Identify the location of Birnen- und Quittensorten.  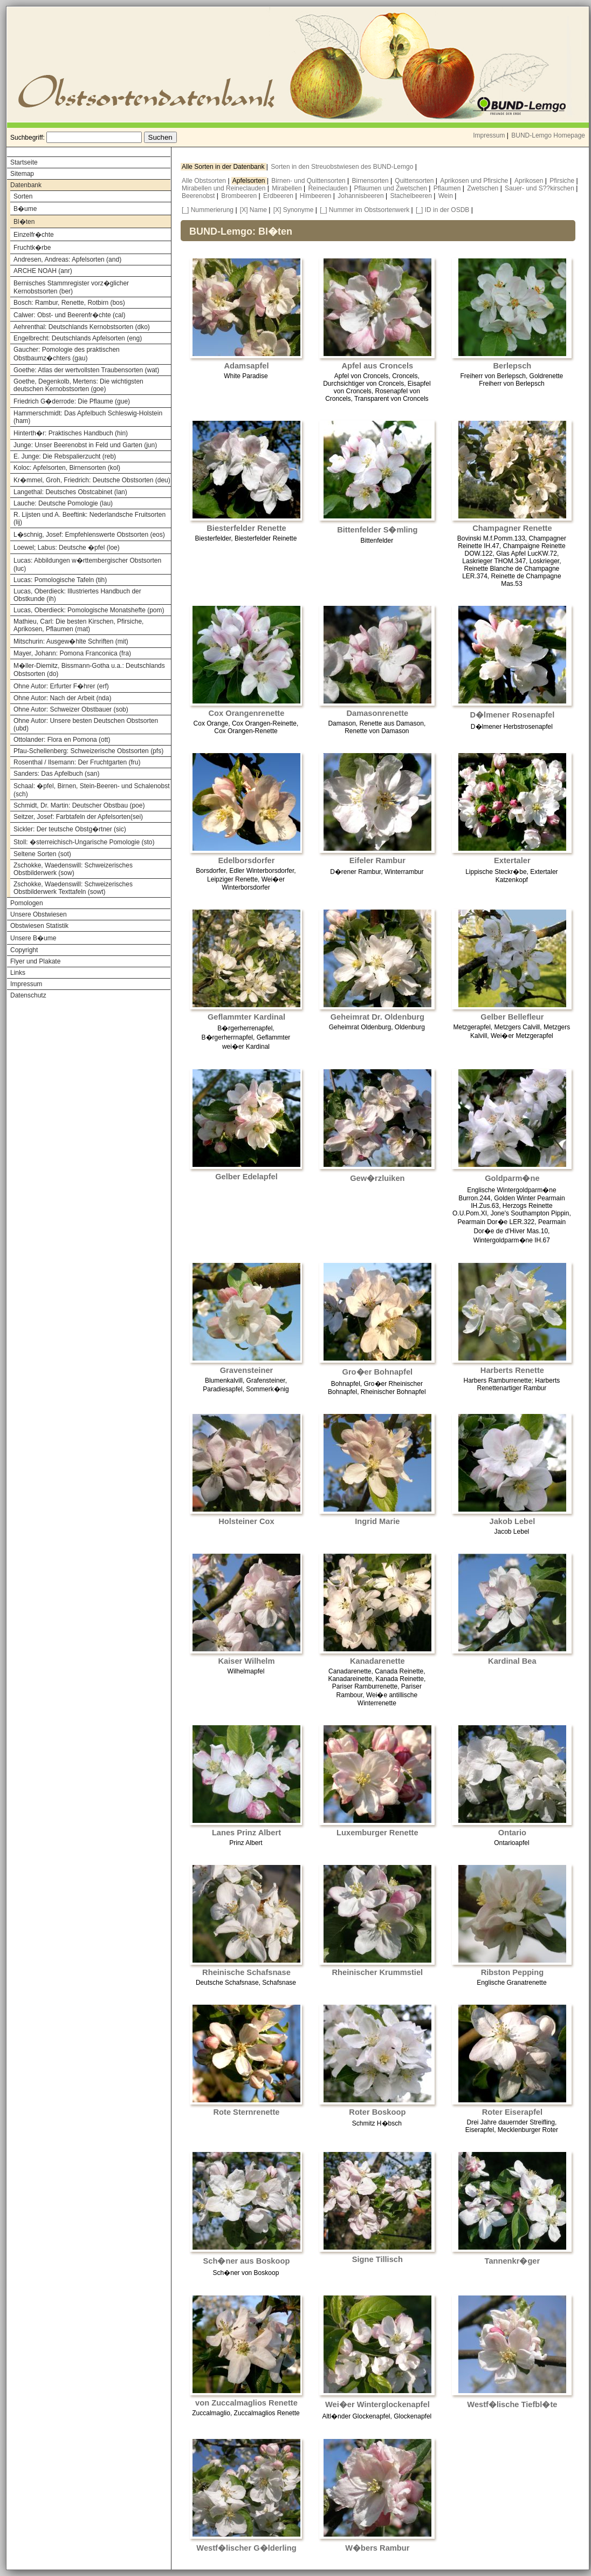
(309, 181).